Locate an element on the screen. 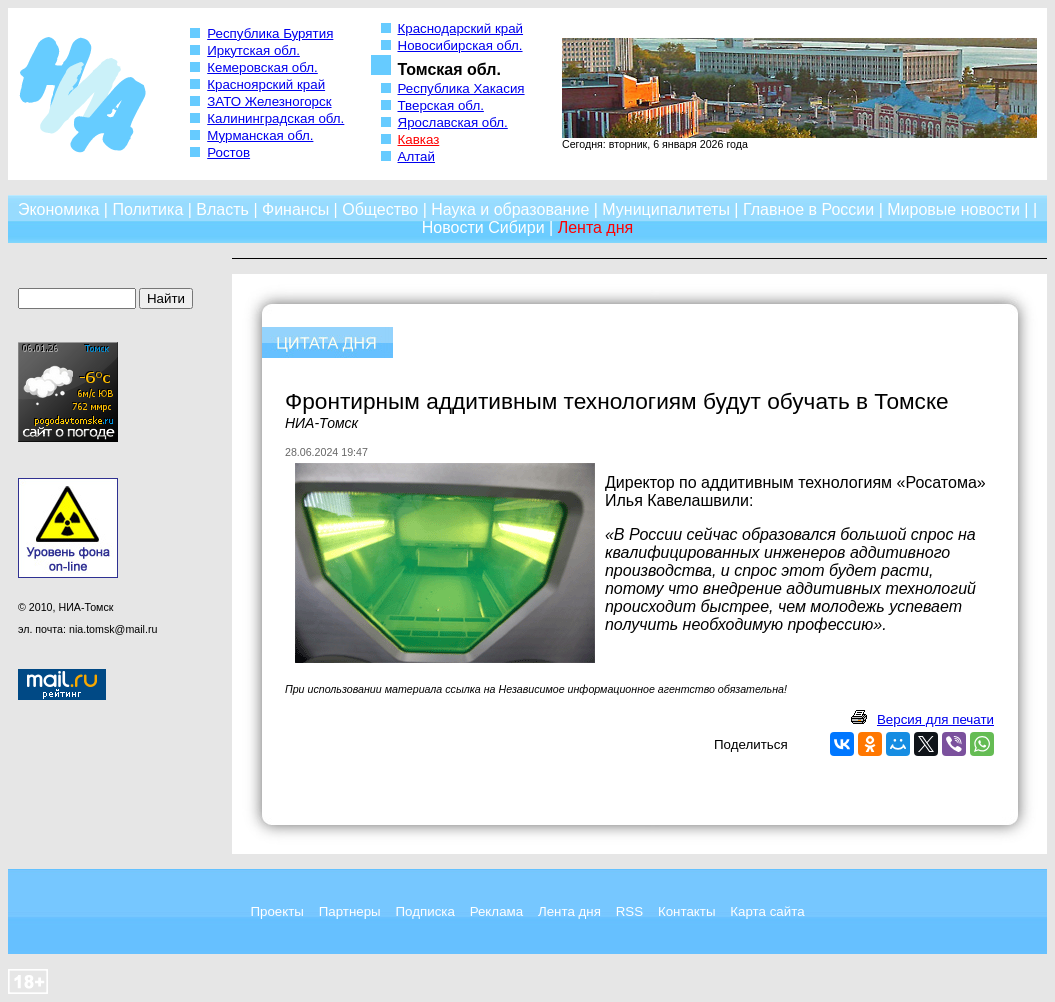 This screenshot has height=1002, width=1055. Лента дня is located at coordinates (569, 911).